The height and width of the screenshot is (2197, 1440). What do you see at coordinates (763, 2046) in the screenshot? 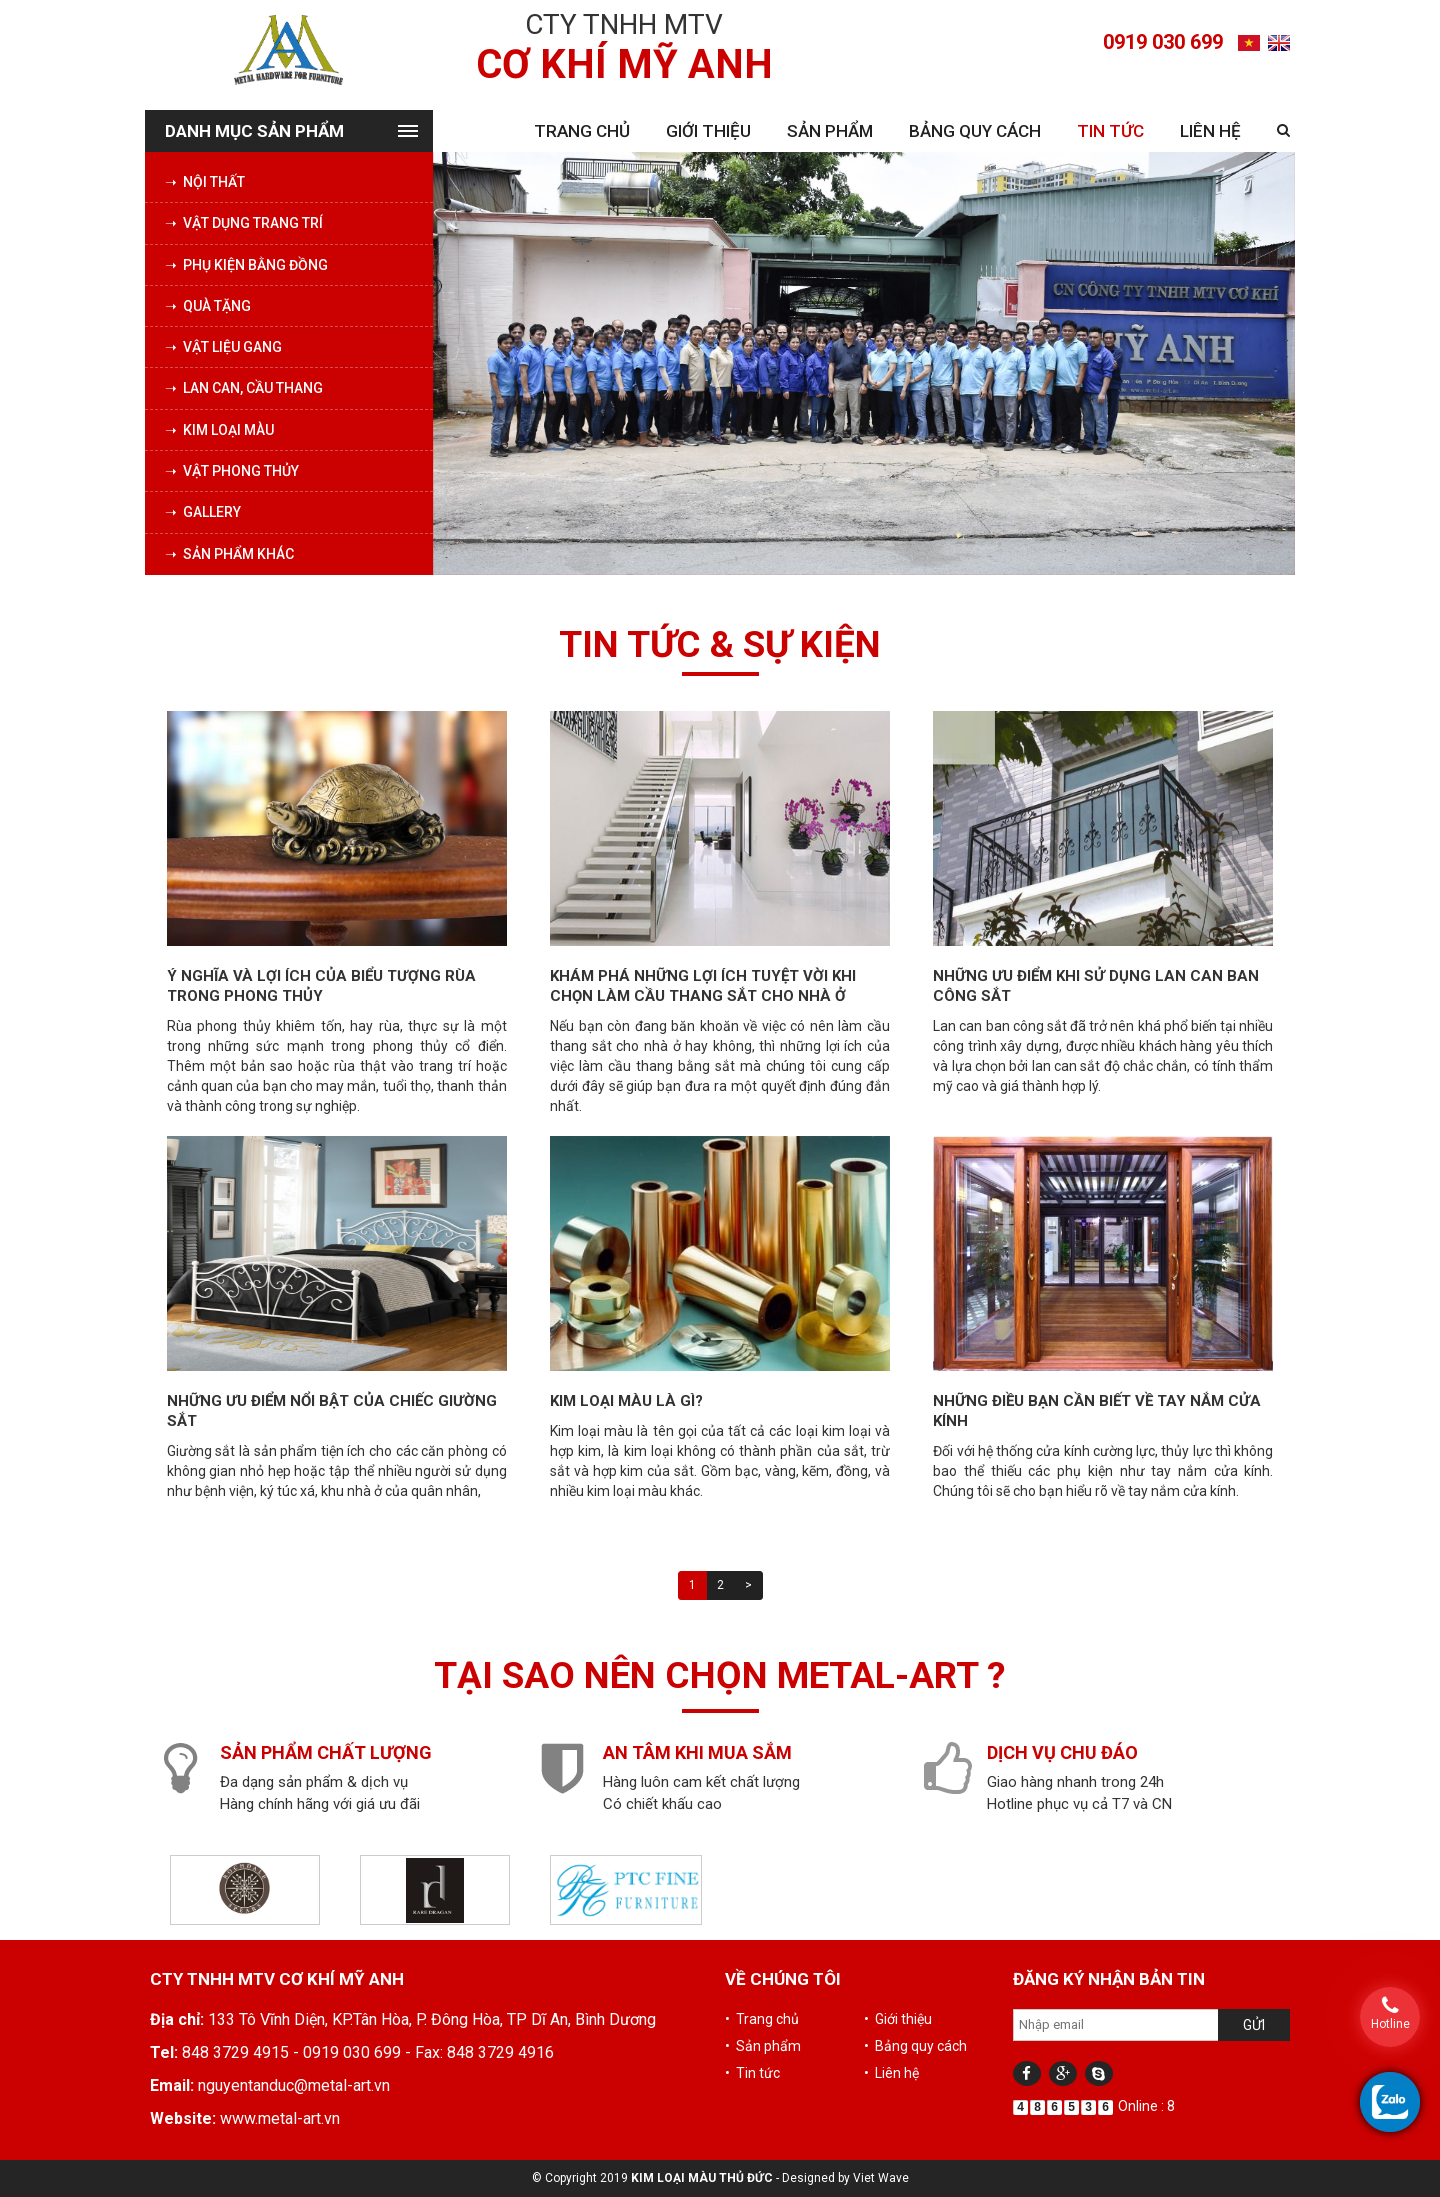
I see `• Sản phẩm` at bounding box center [763, 2046].